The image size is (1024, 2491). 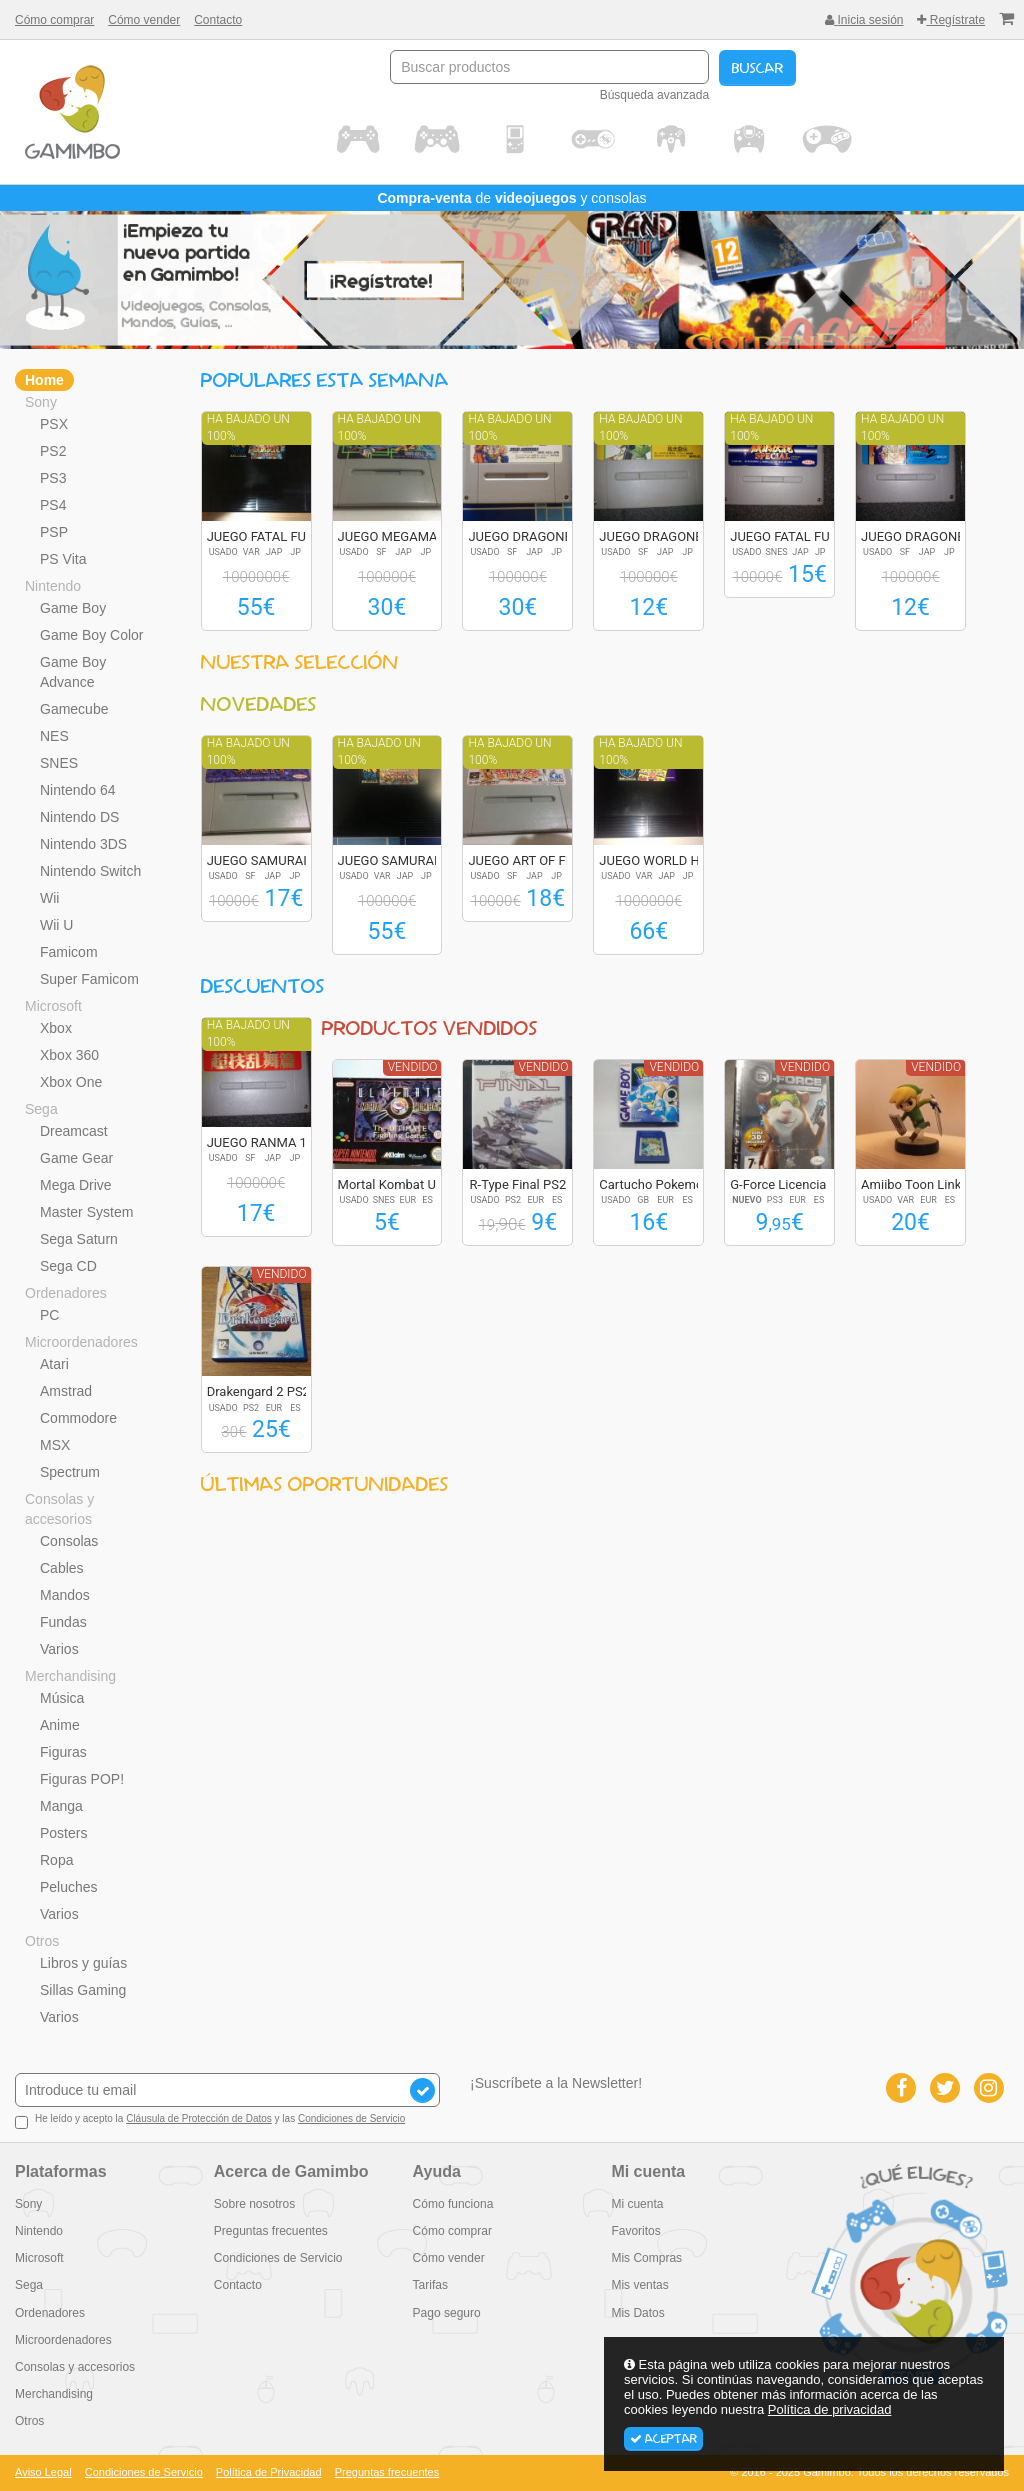 I want to click on Cláusula de Protección de Datos, so click(x=199, y=2118).